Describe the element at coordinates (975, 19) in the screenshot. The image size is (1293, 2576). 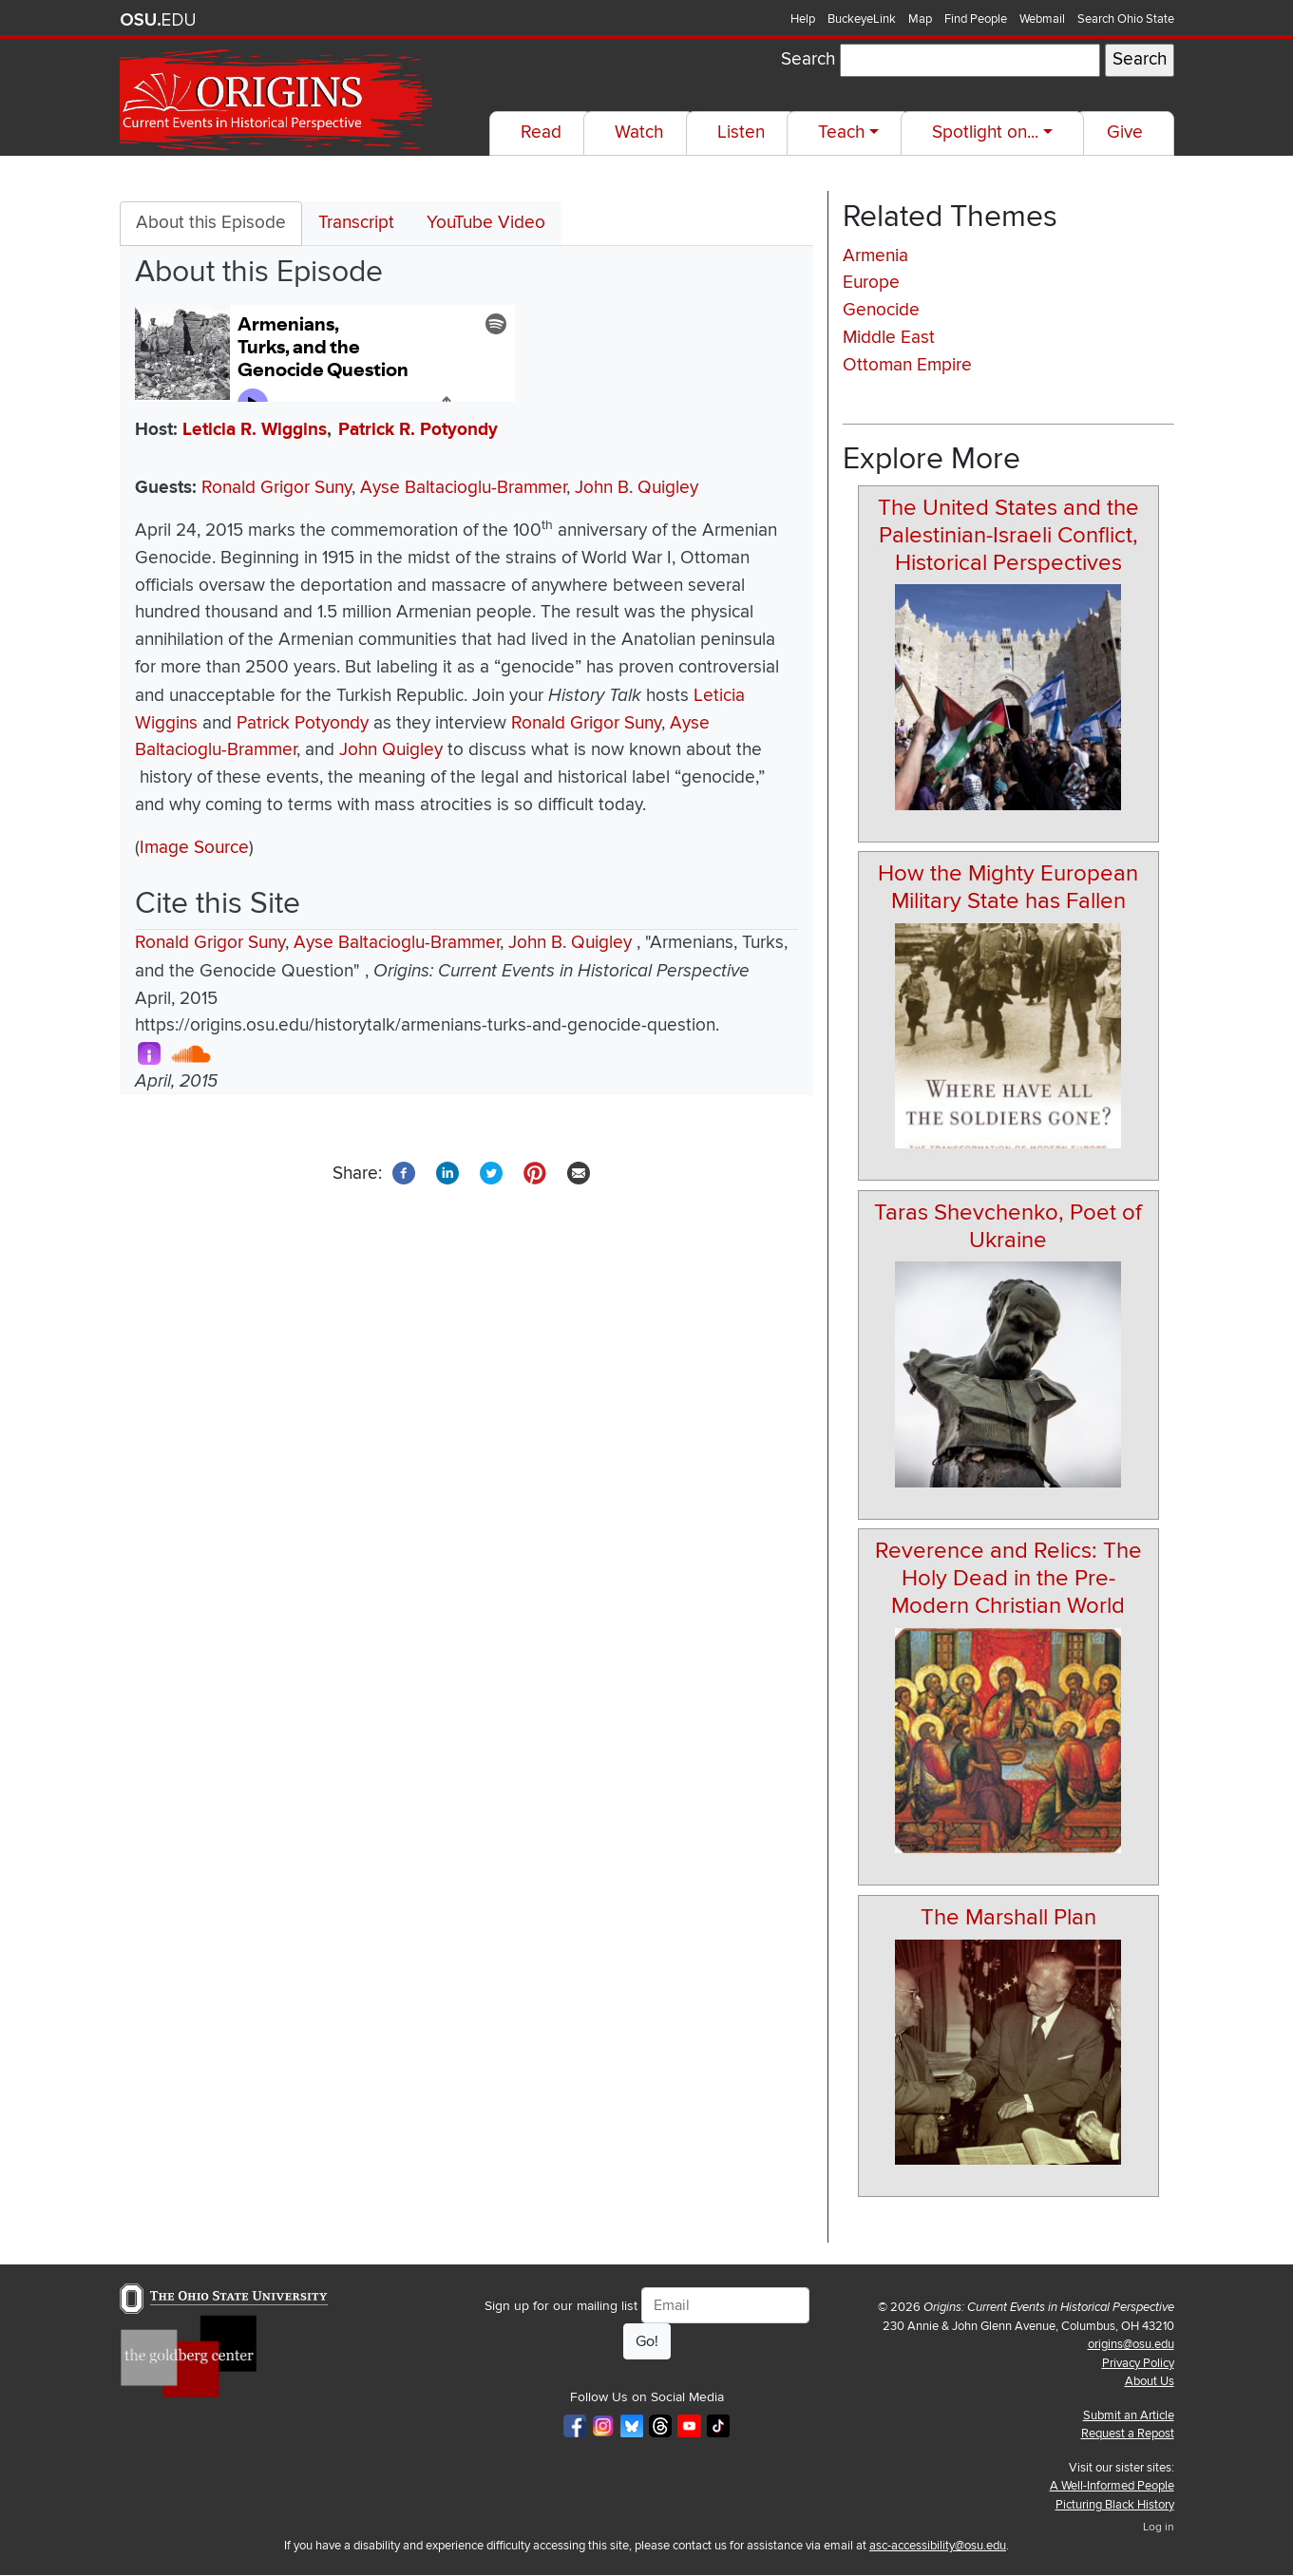
I see `Find People` at that location.